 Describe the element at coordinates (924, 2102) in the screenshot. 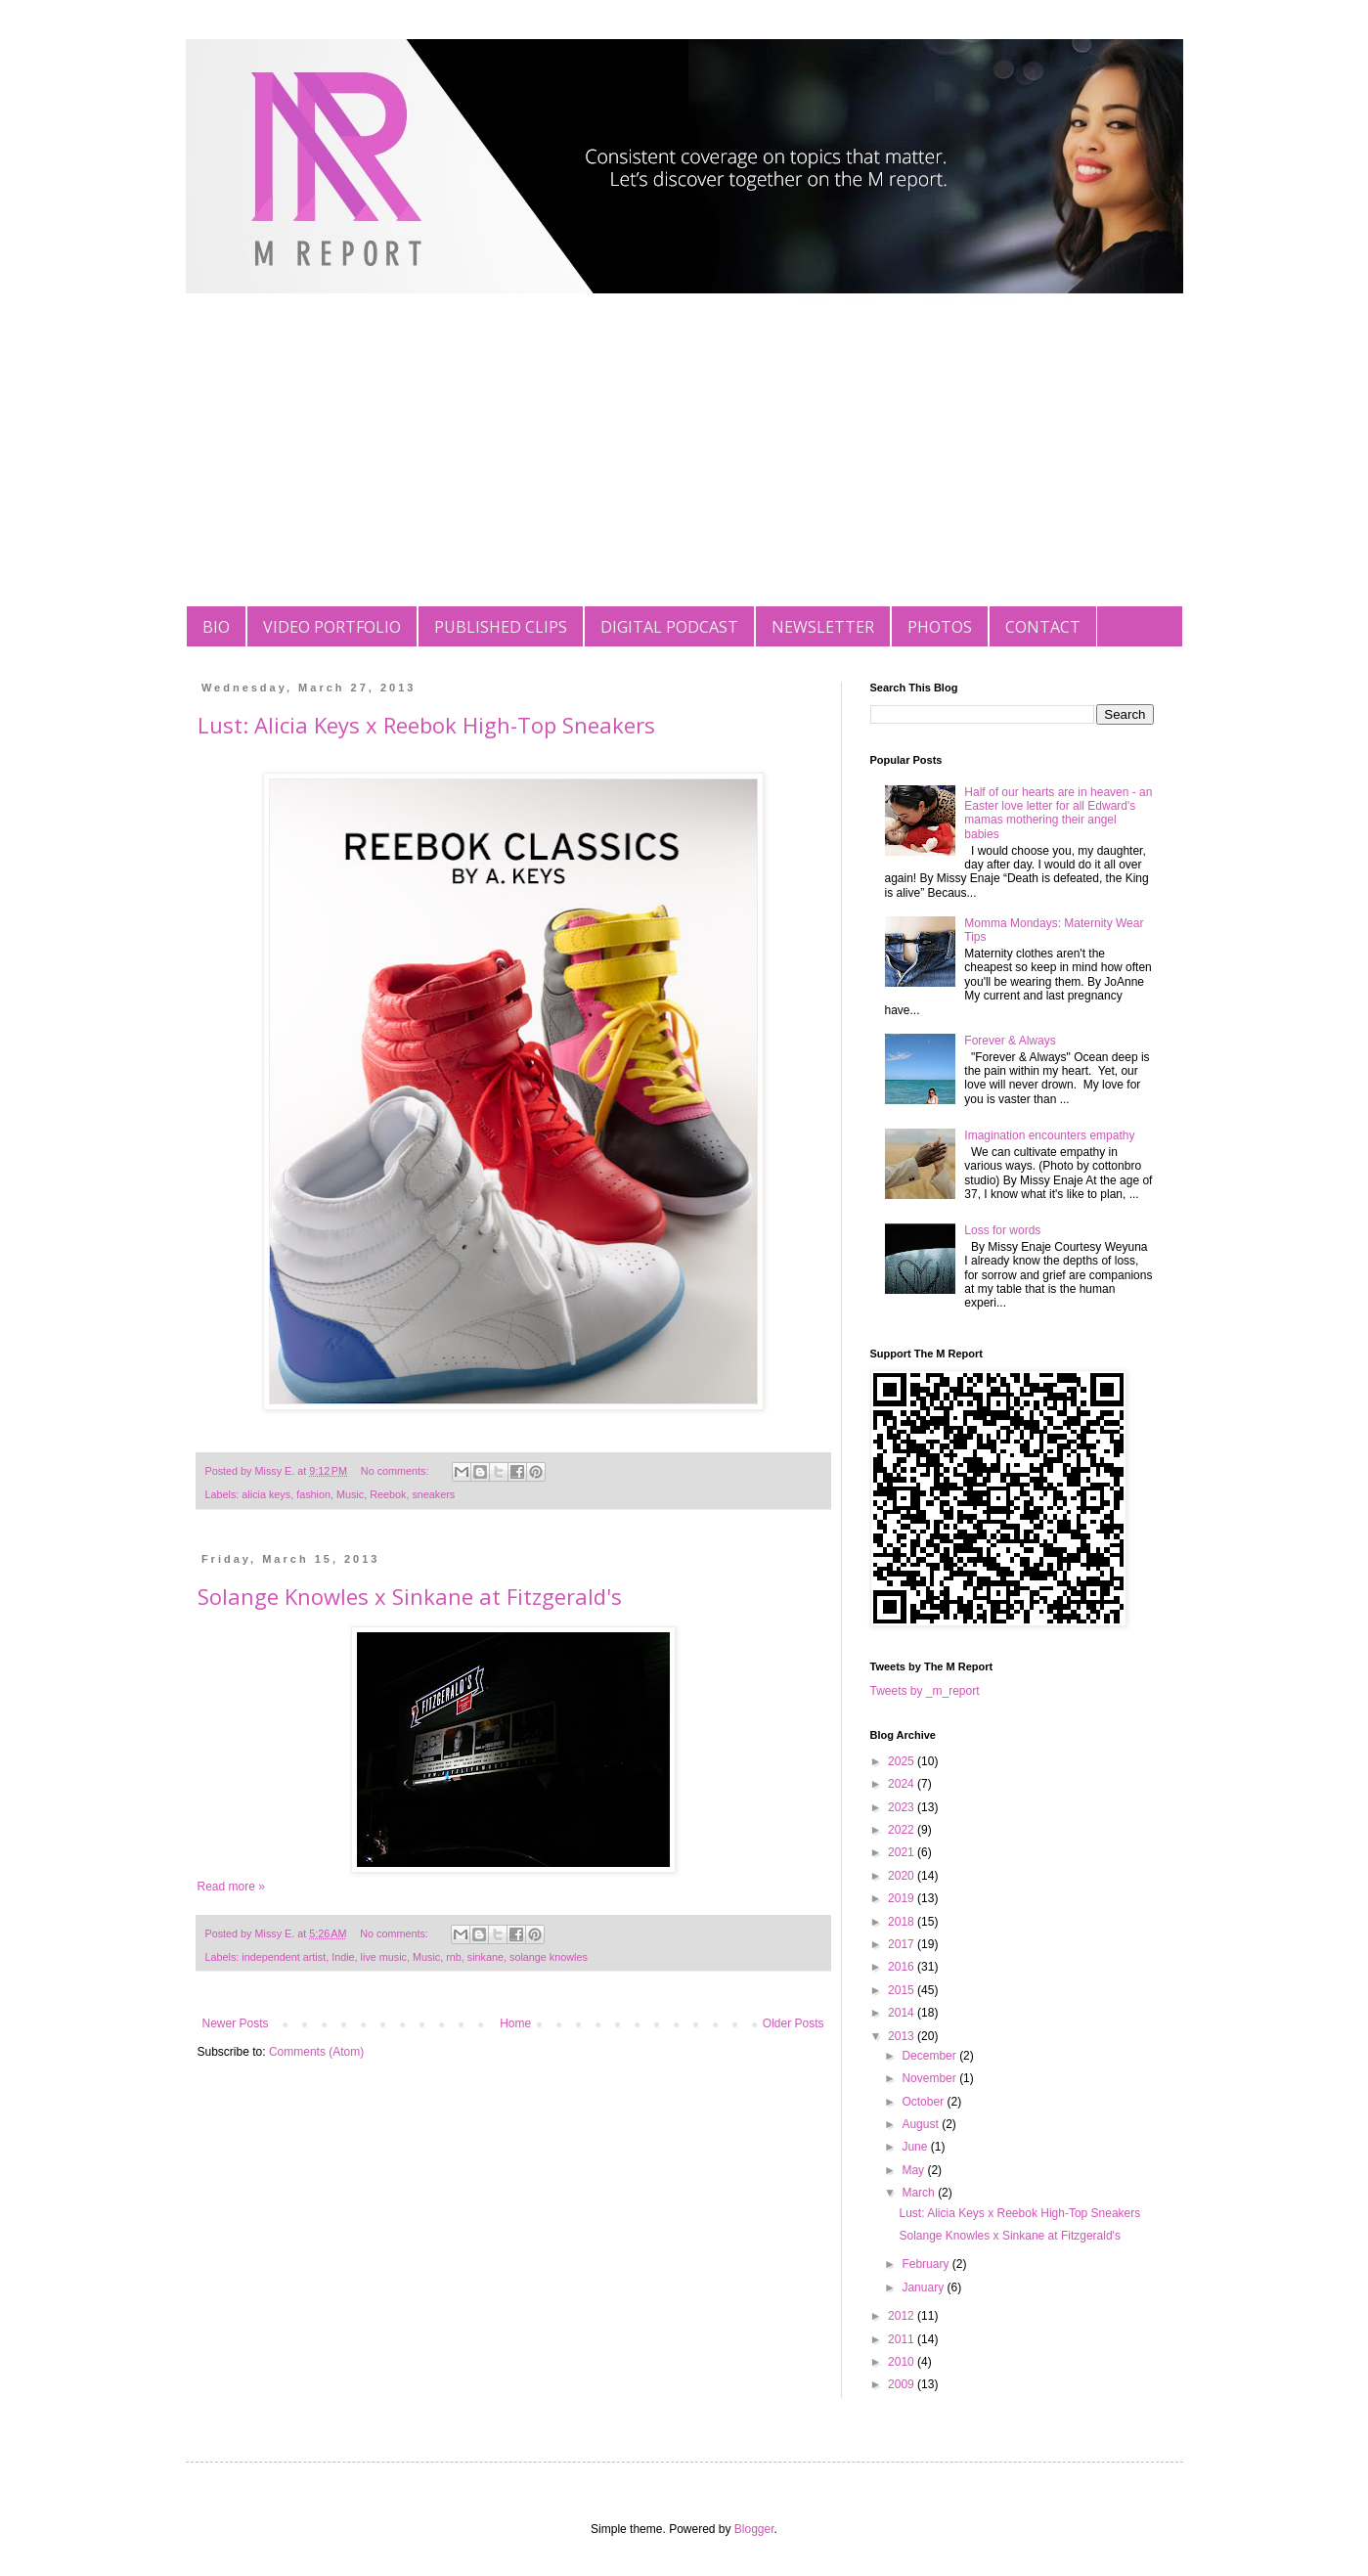

I see `October` at that location.